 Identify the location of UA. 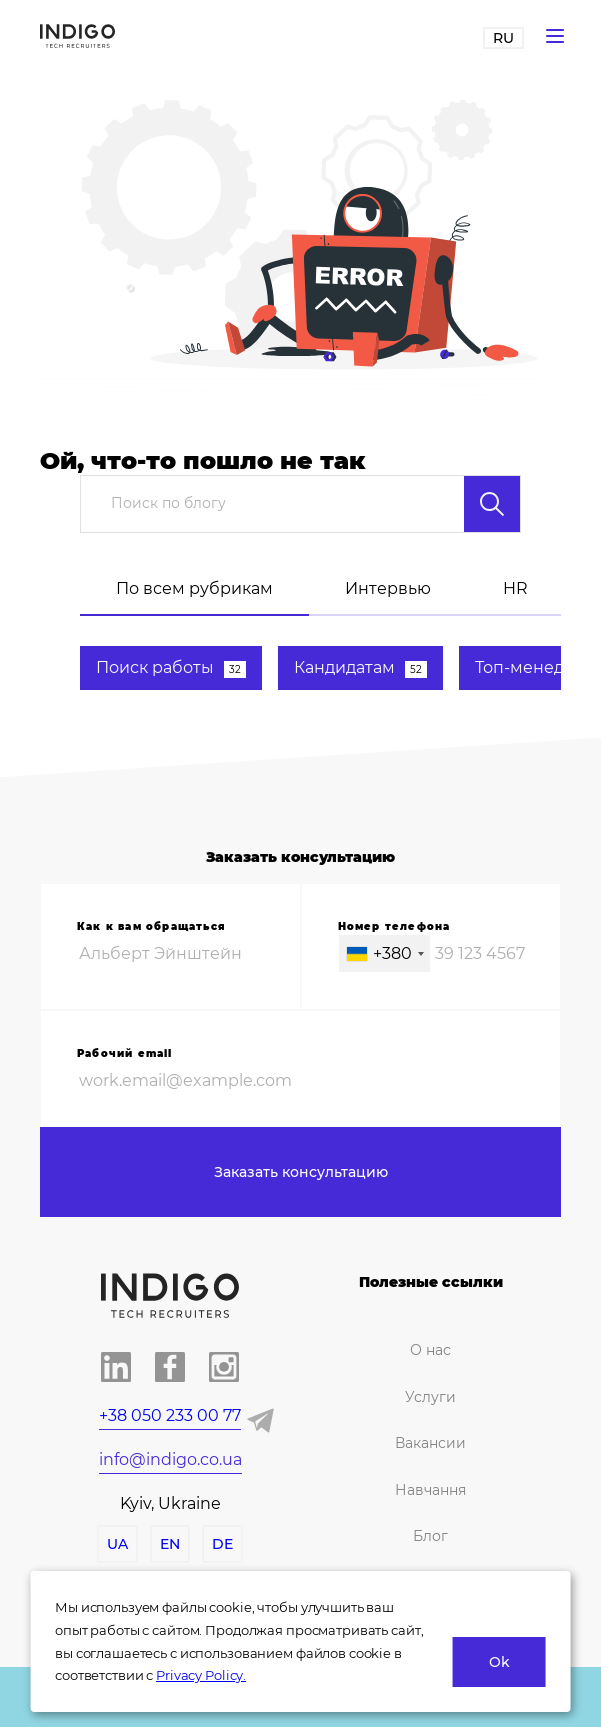
(117, 1544).